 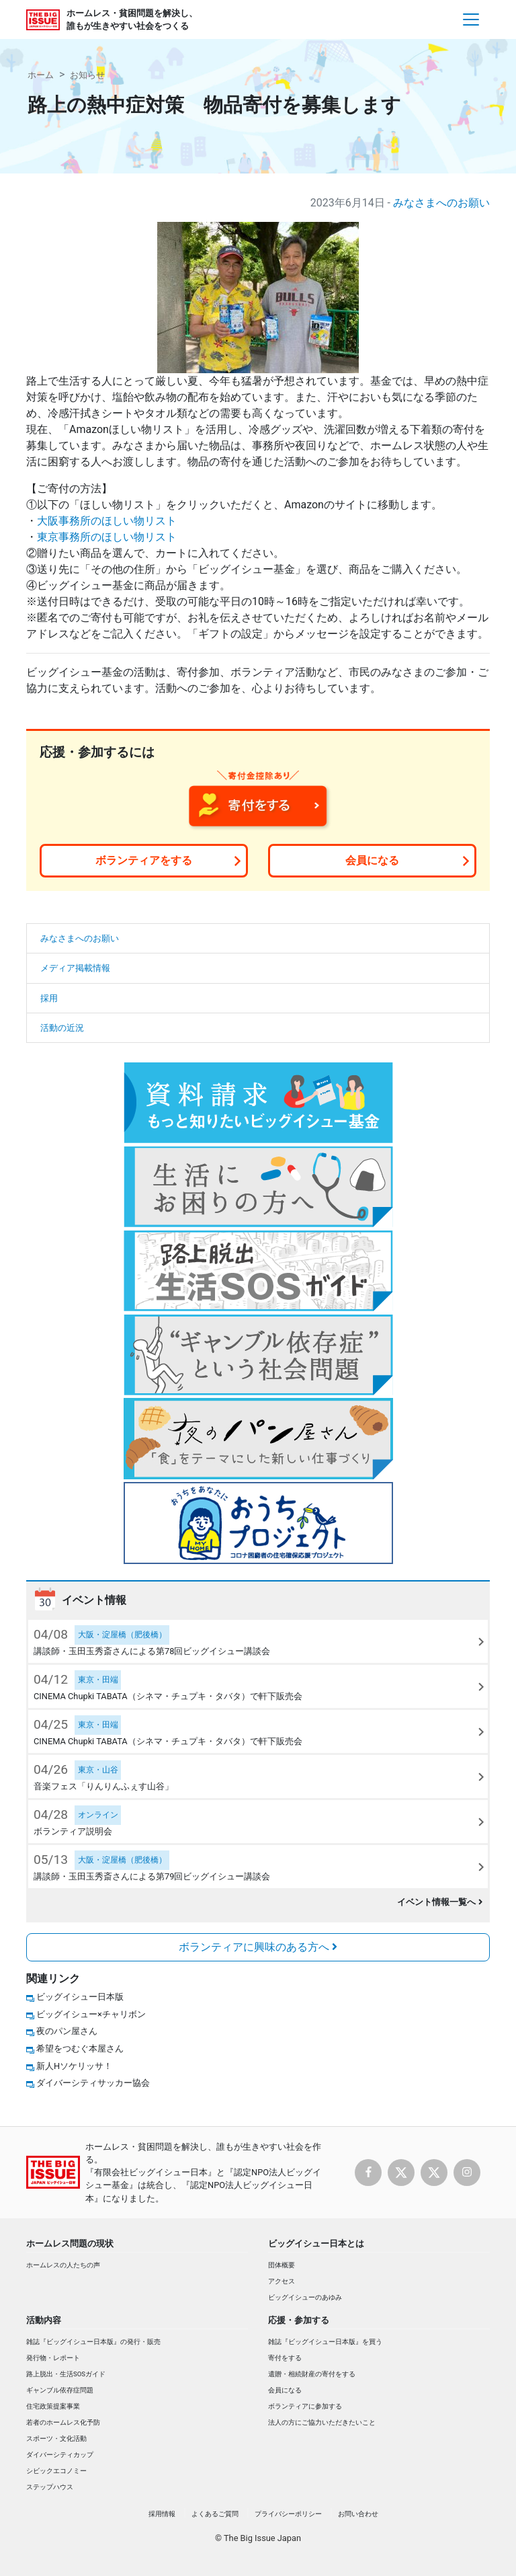 What do you see at coordinates (298, 2320) in the screenshot?
I see `応援・参加する` at bounding box center [298, 2320].